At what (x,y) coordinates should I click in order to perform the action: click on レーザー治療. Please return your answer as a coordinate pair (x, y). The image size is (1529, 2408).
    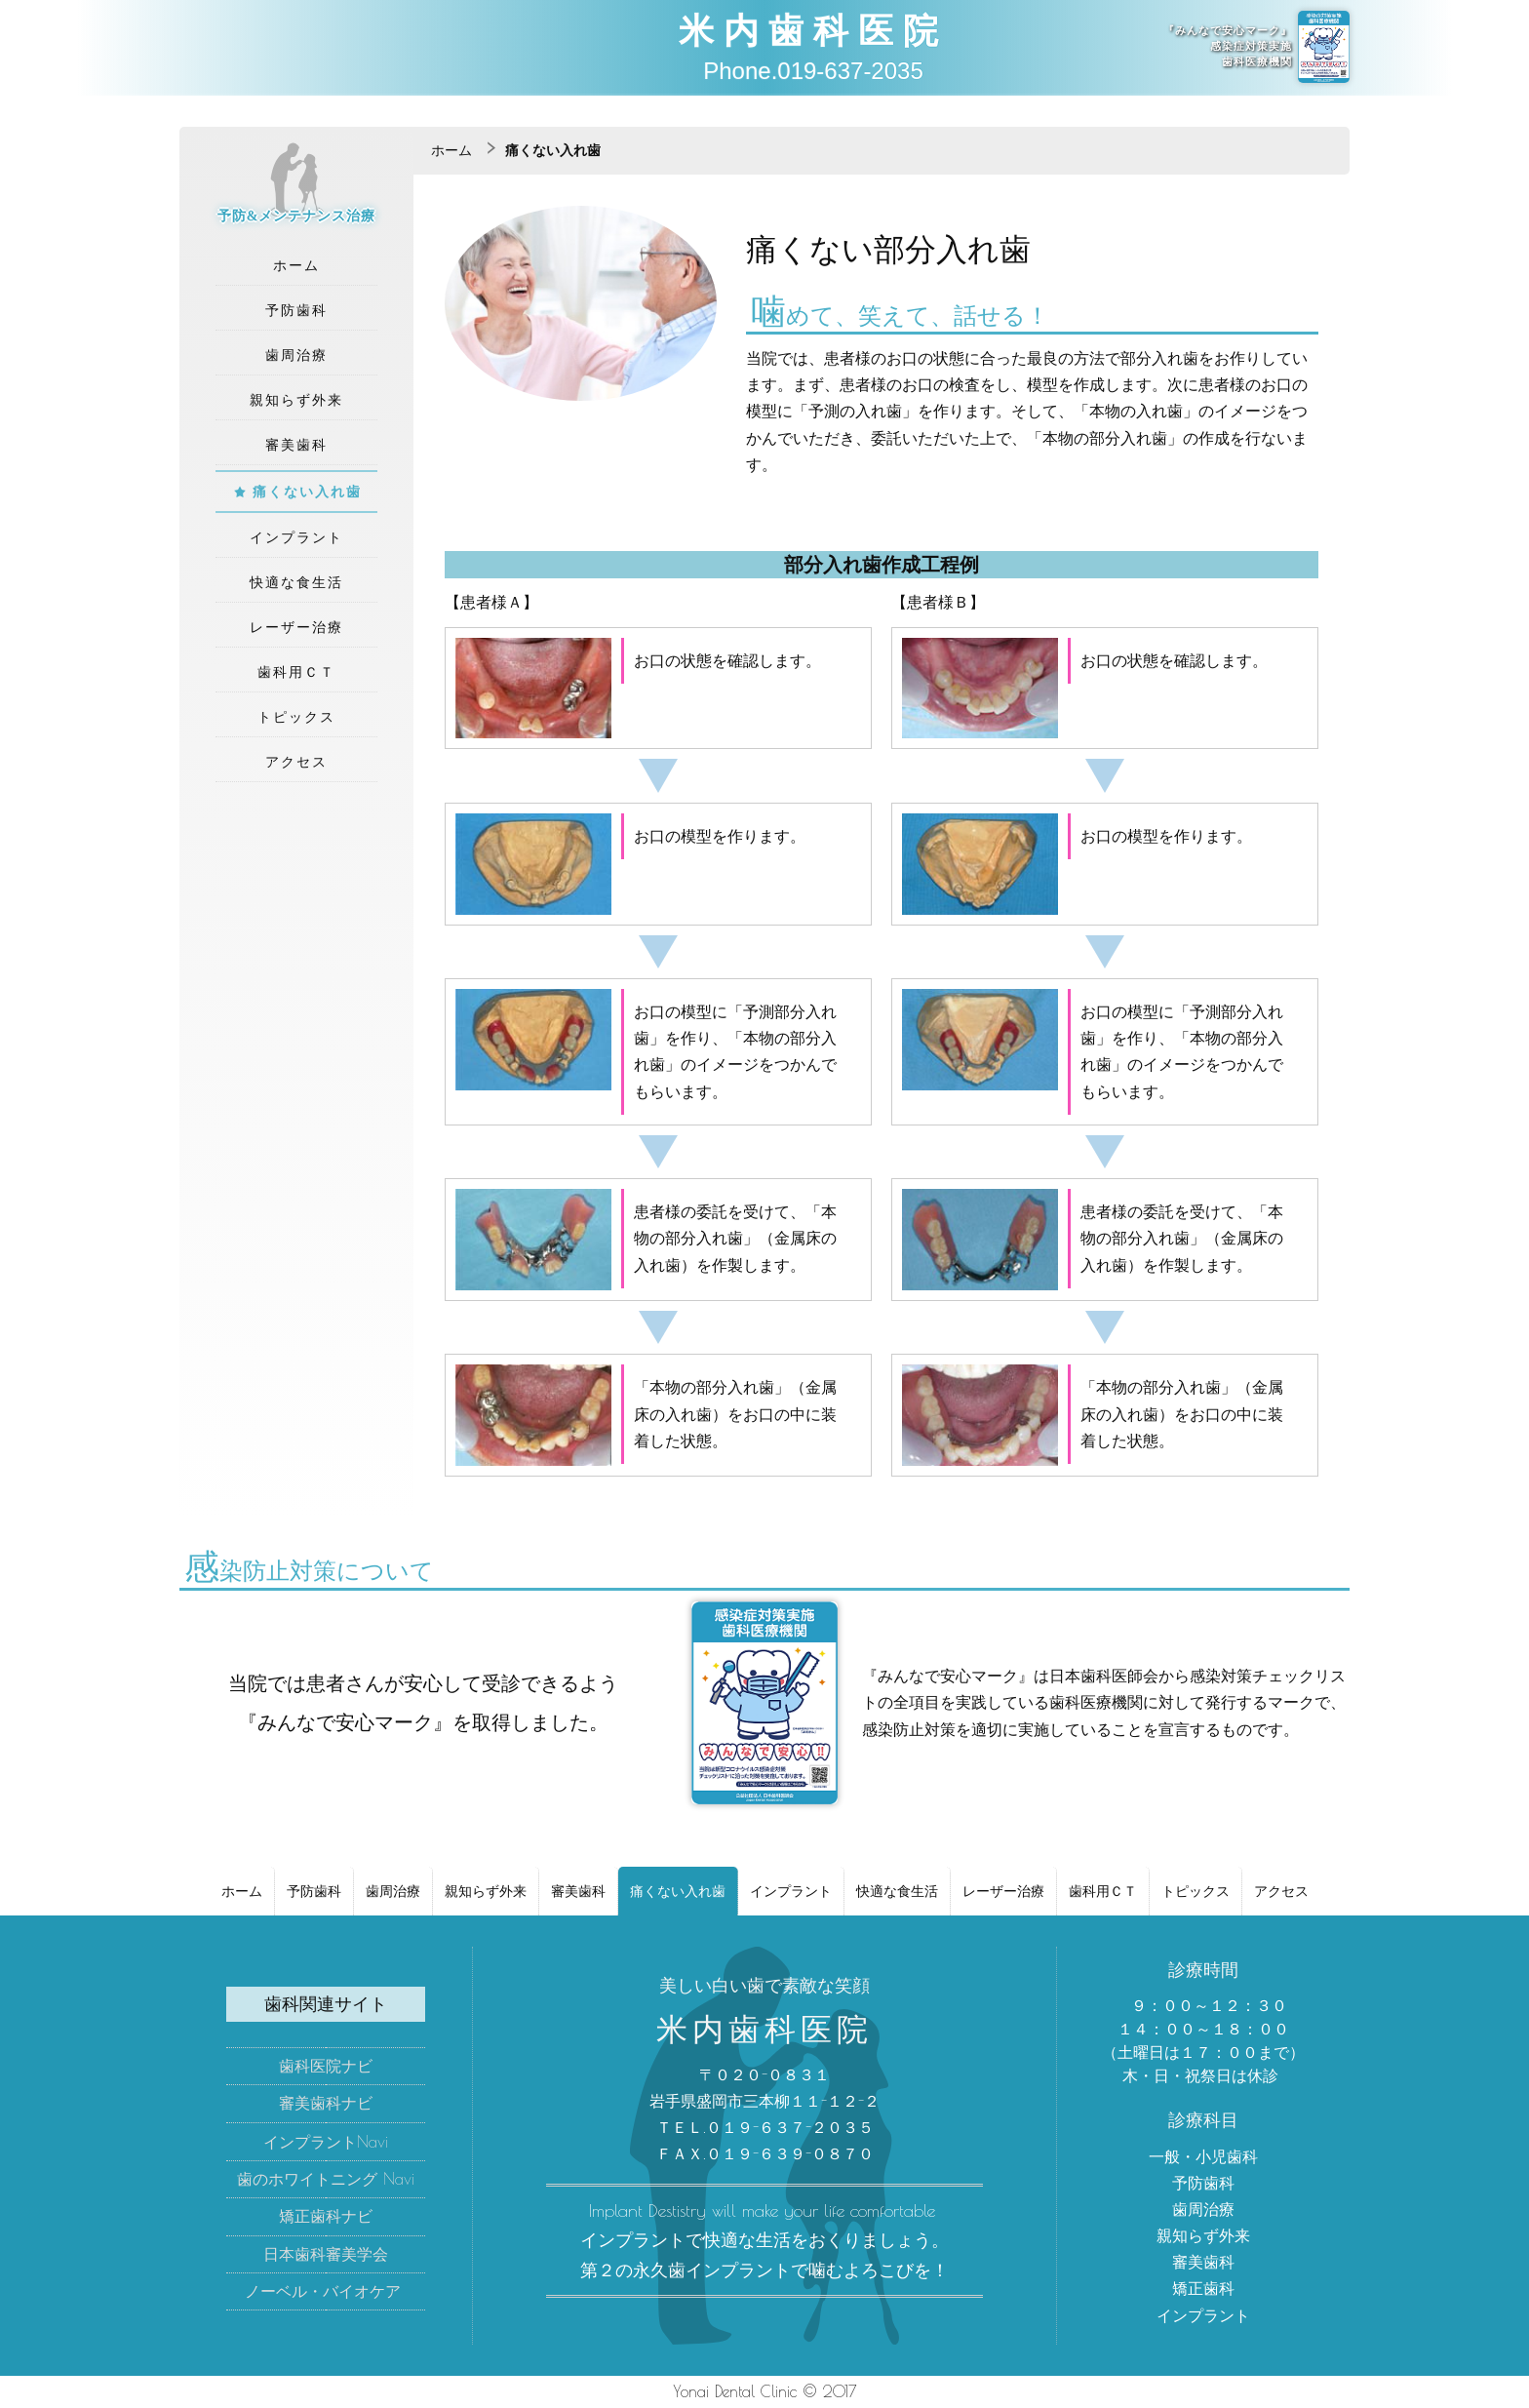
    Looking at the image, I should click on (296, 627).